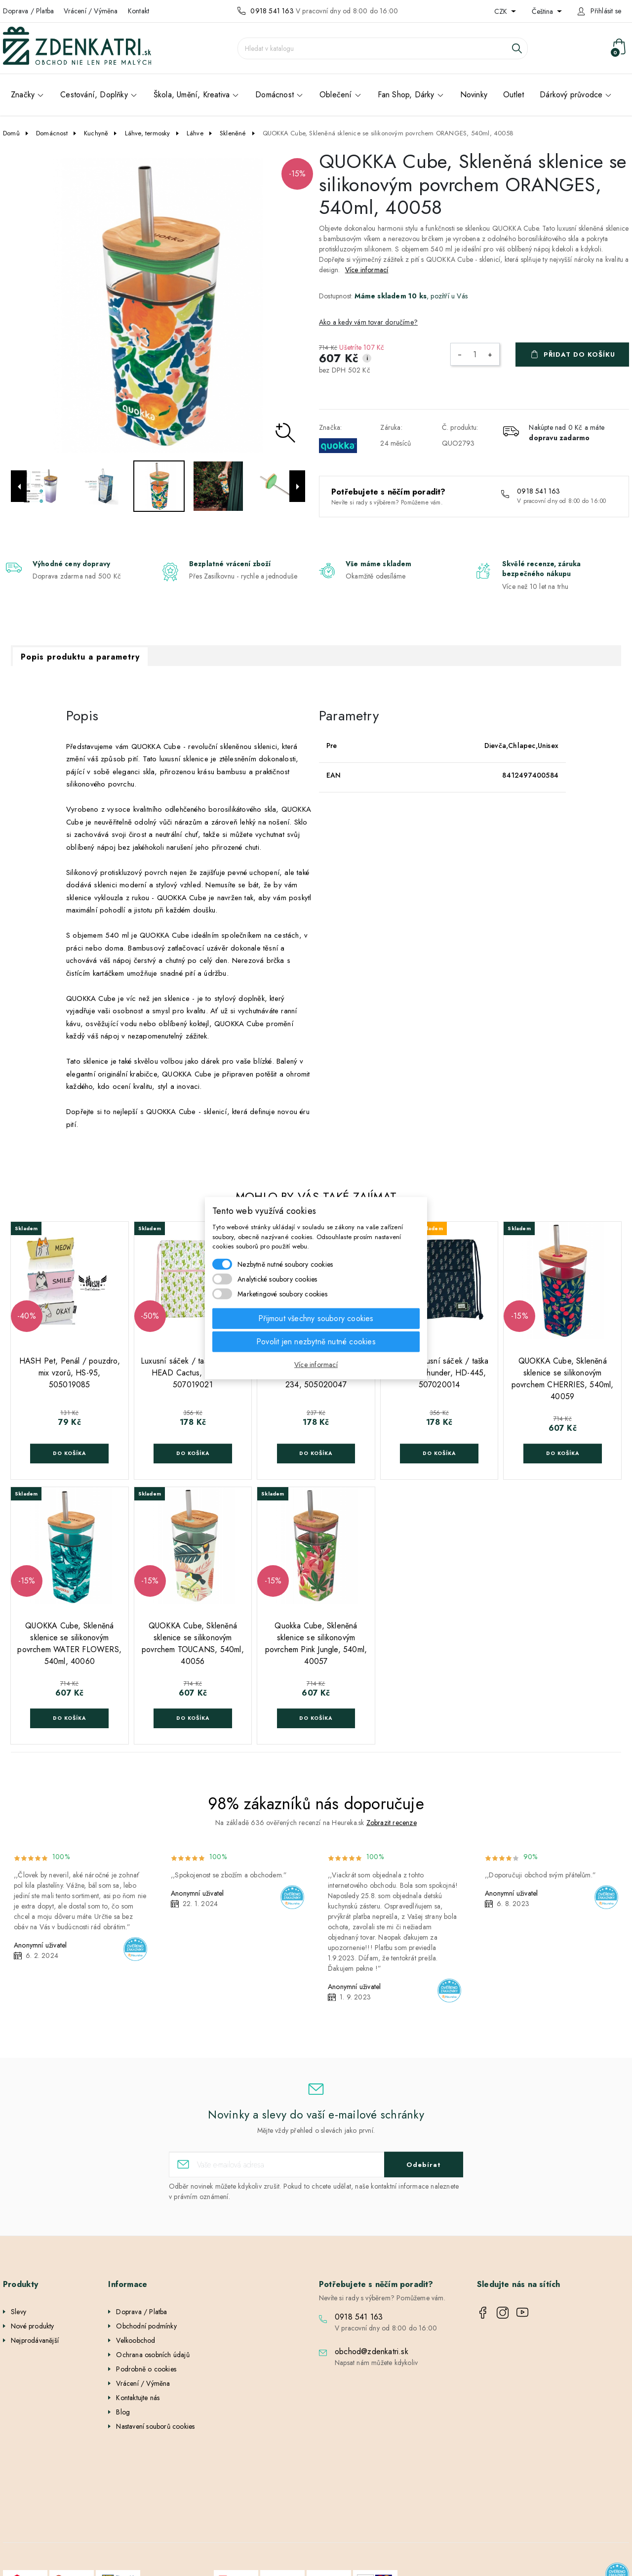 The width and height of the screenshot is (632, 2576). What do you see at coordinates (80, 657) in the screenshot?
I see `Popis produktu a parametry [tab]` at bounding box center [80, 657].